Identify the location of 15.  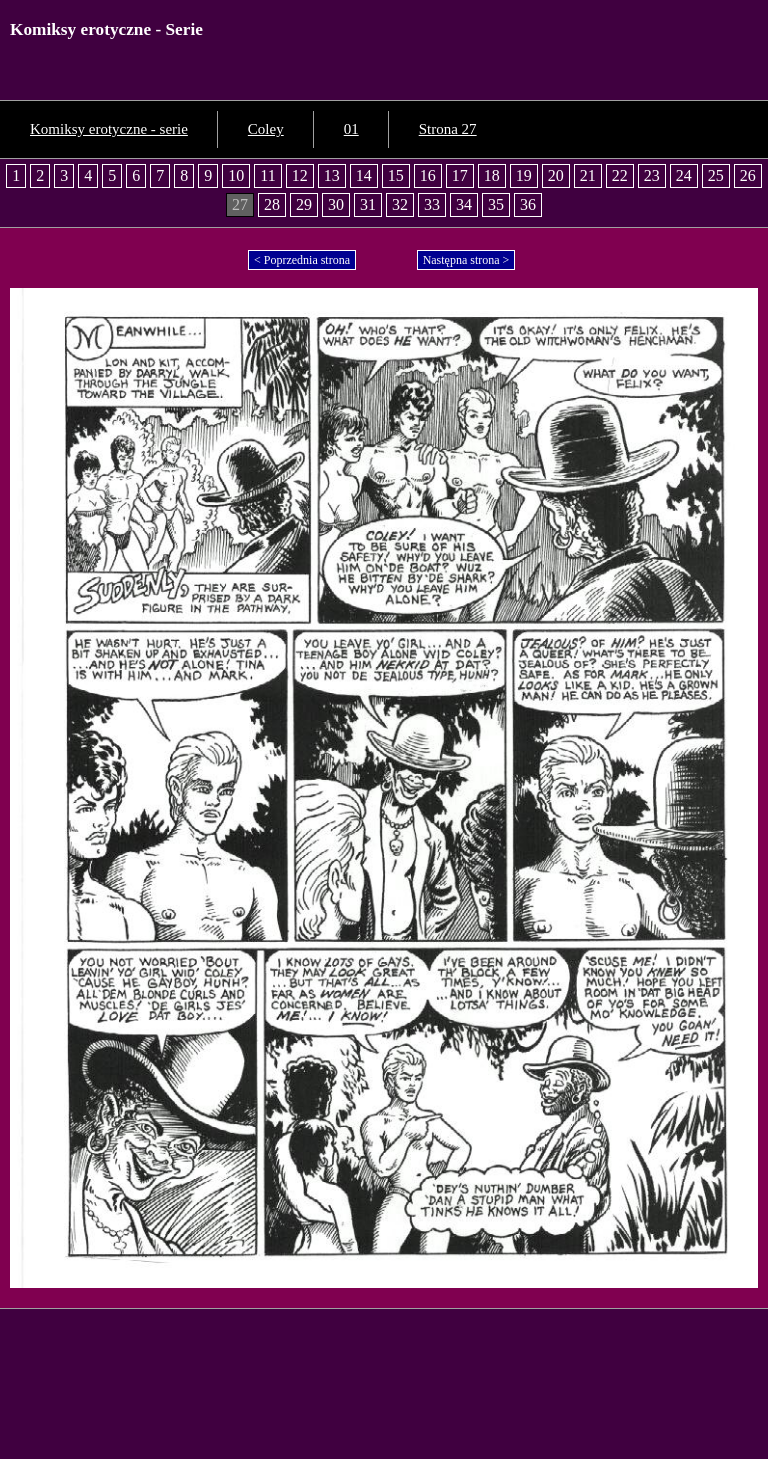
(396, 175).